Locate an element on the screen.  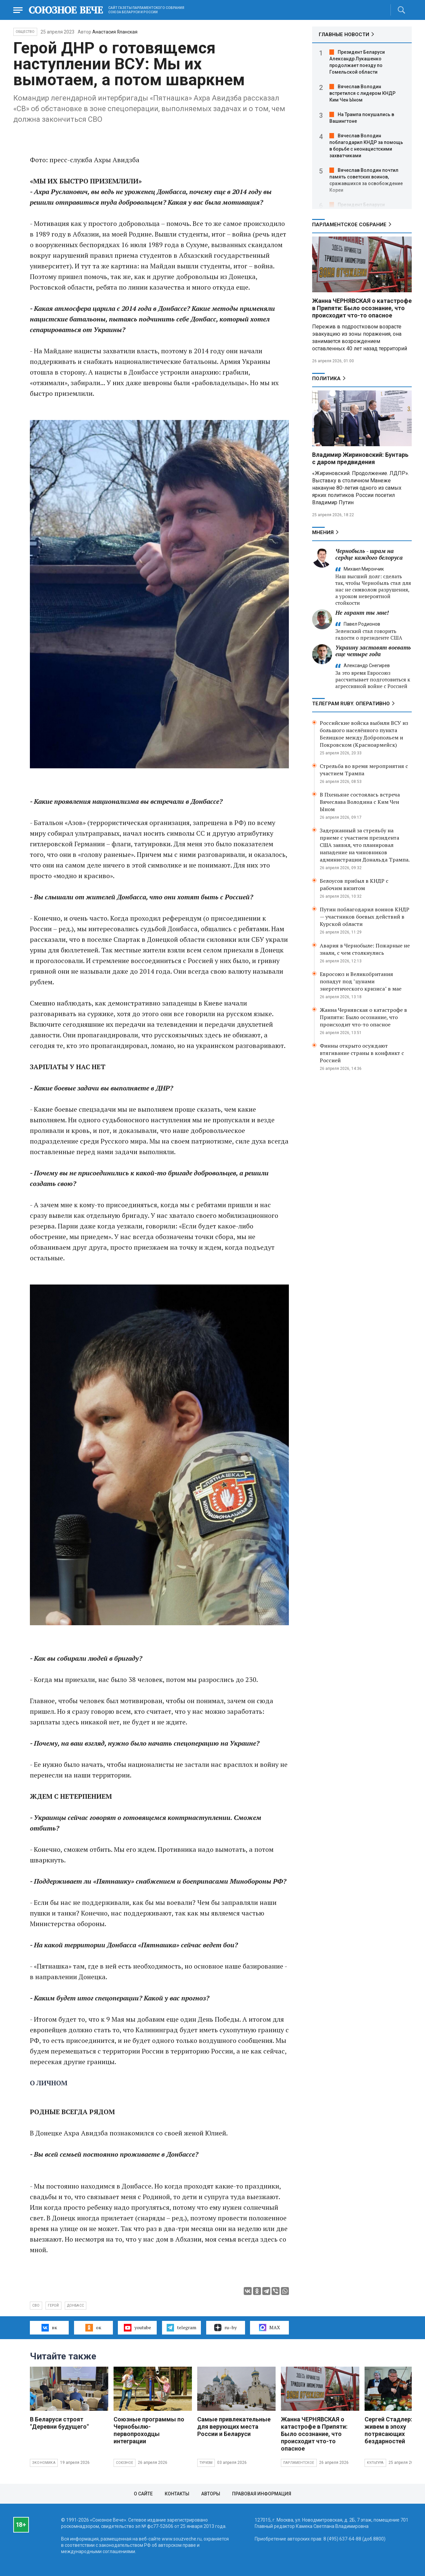
Сергей Стадлер: Мы живем в эпоху потрясающих бездарностей is located at coordinates (394, 2430).